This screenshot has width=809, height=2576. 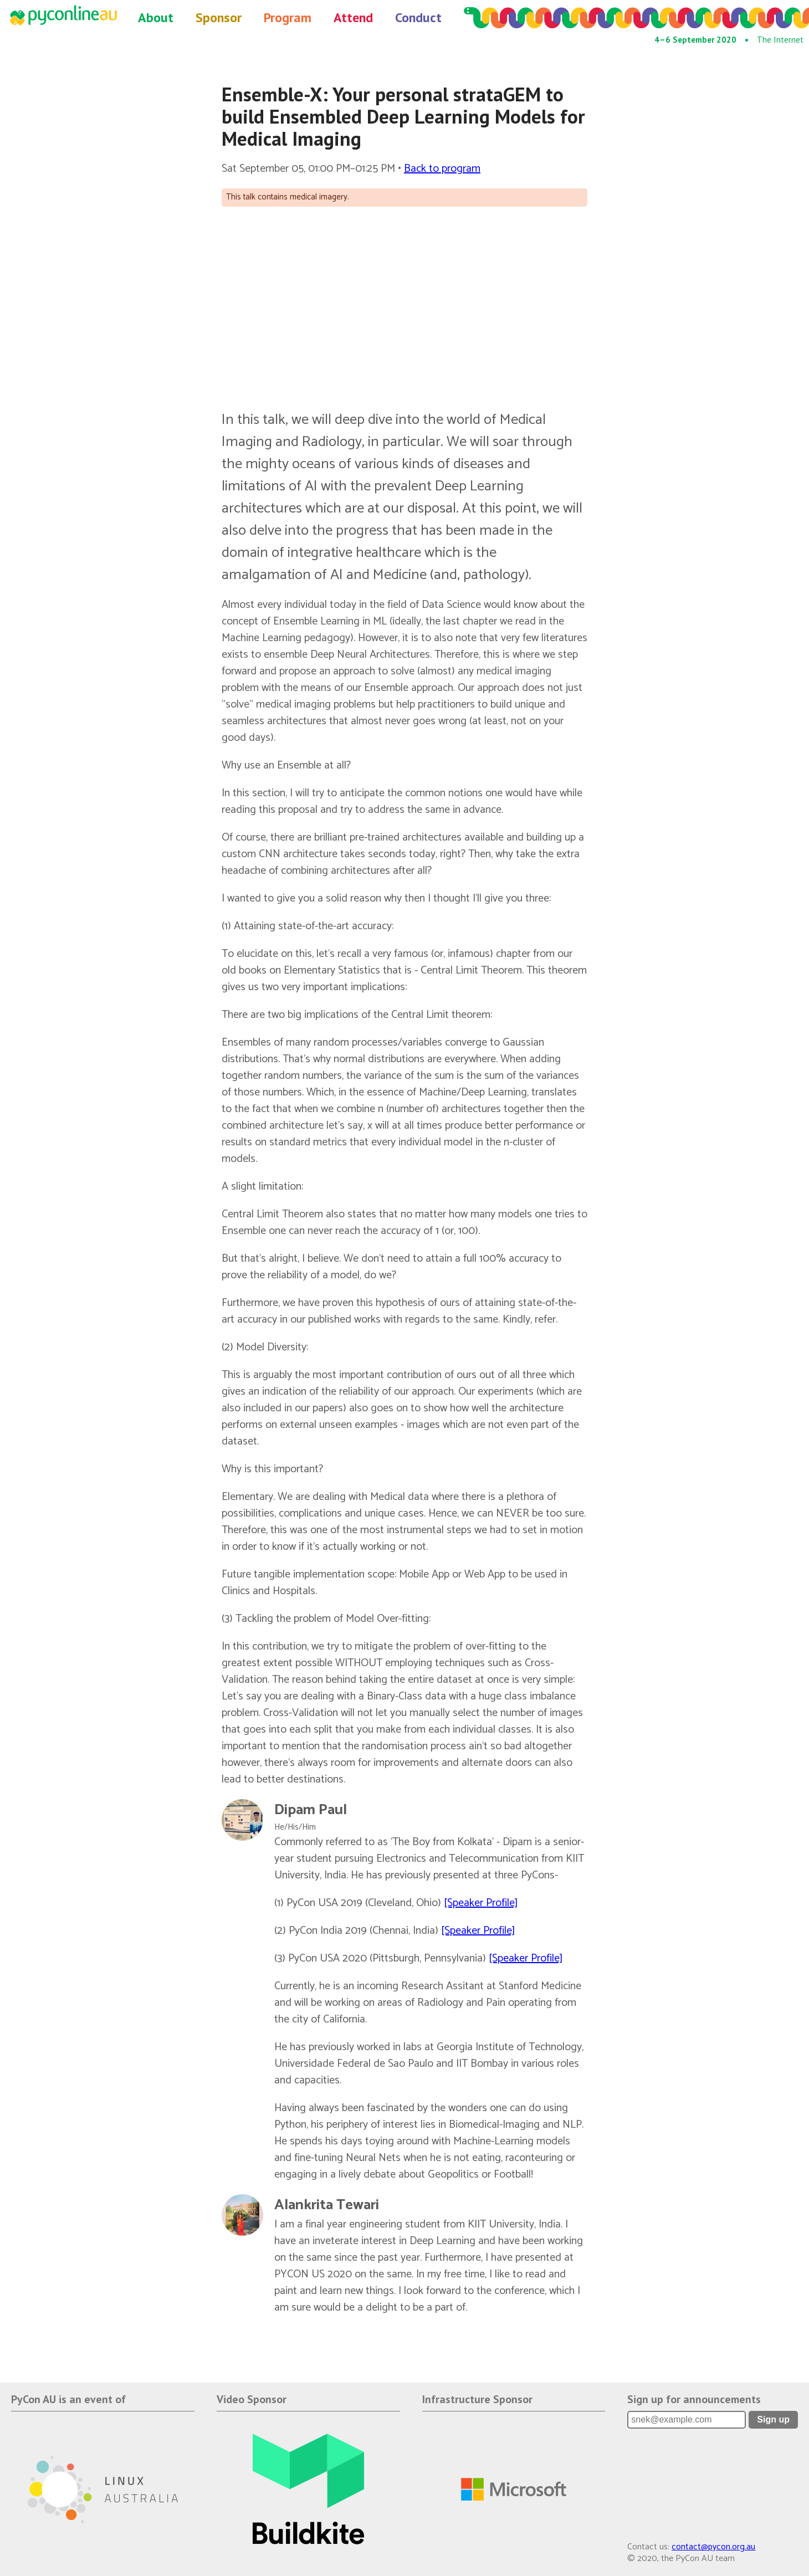 I want to click on Sponsor, so click(x=219, y=17).